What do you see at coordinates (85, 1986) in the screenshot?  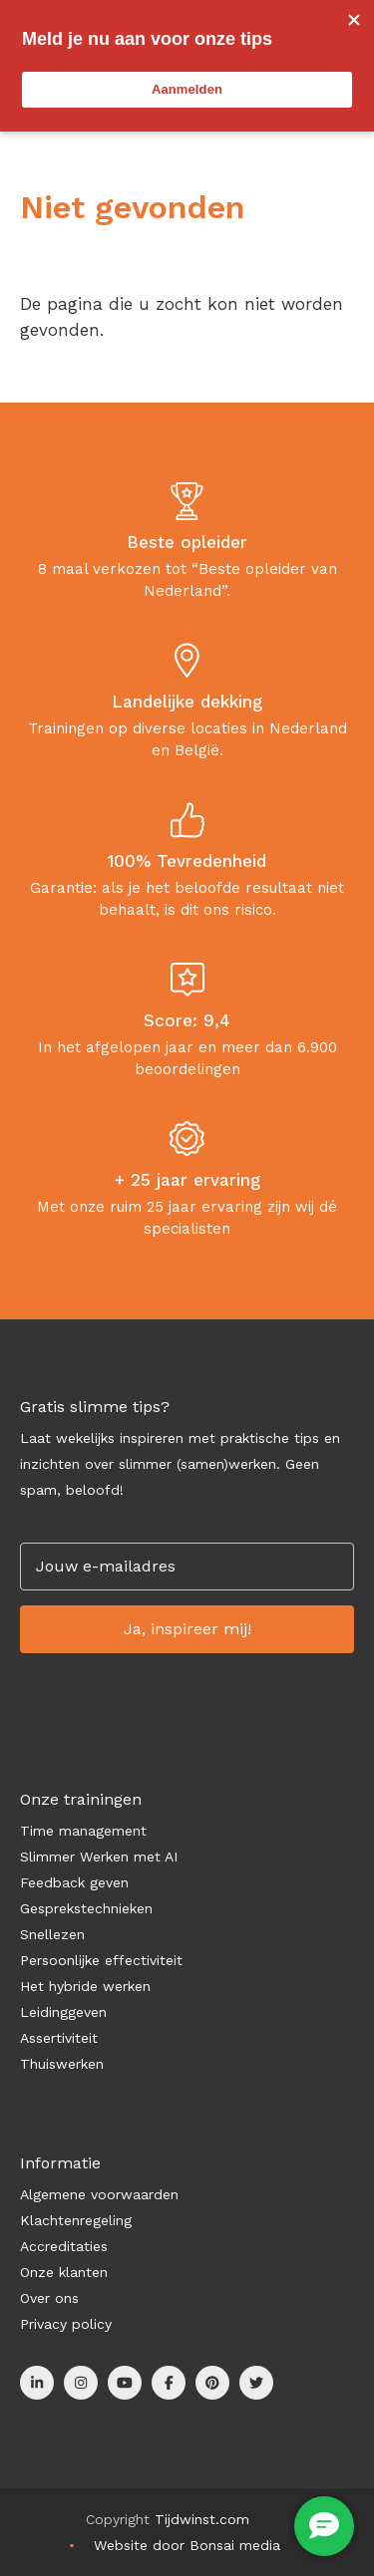 I see `Het hybride werken` at bounding box center [85, 1986].